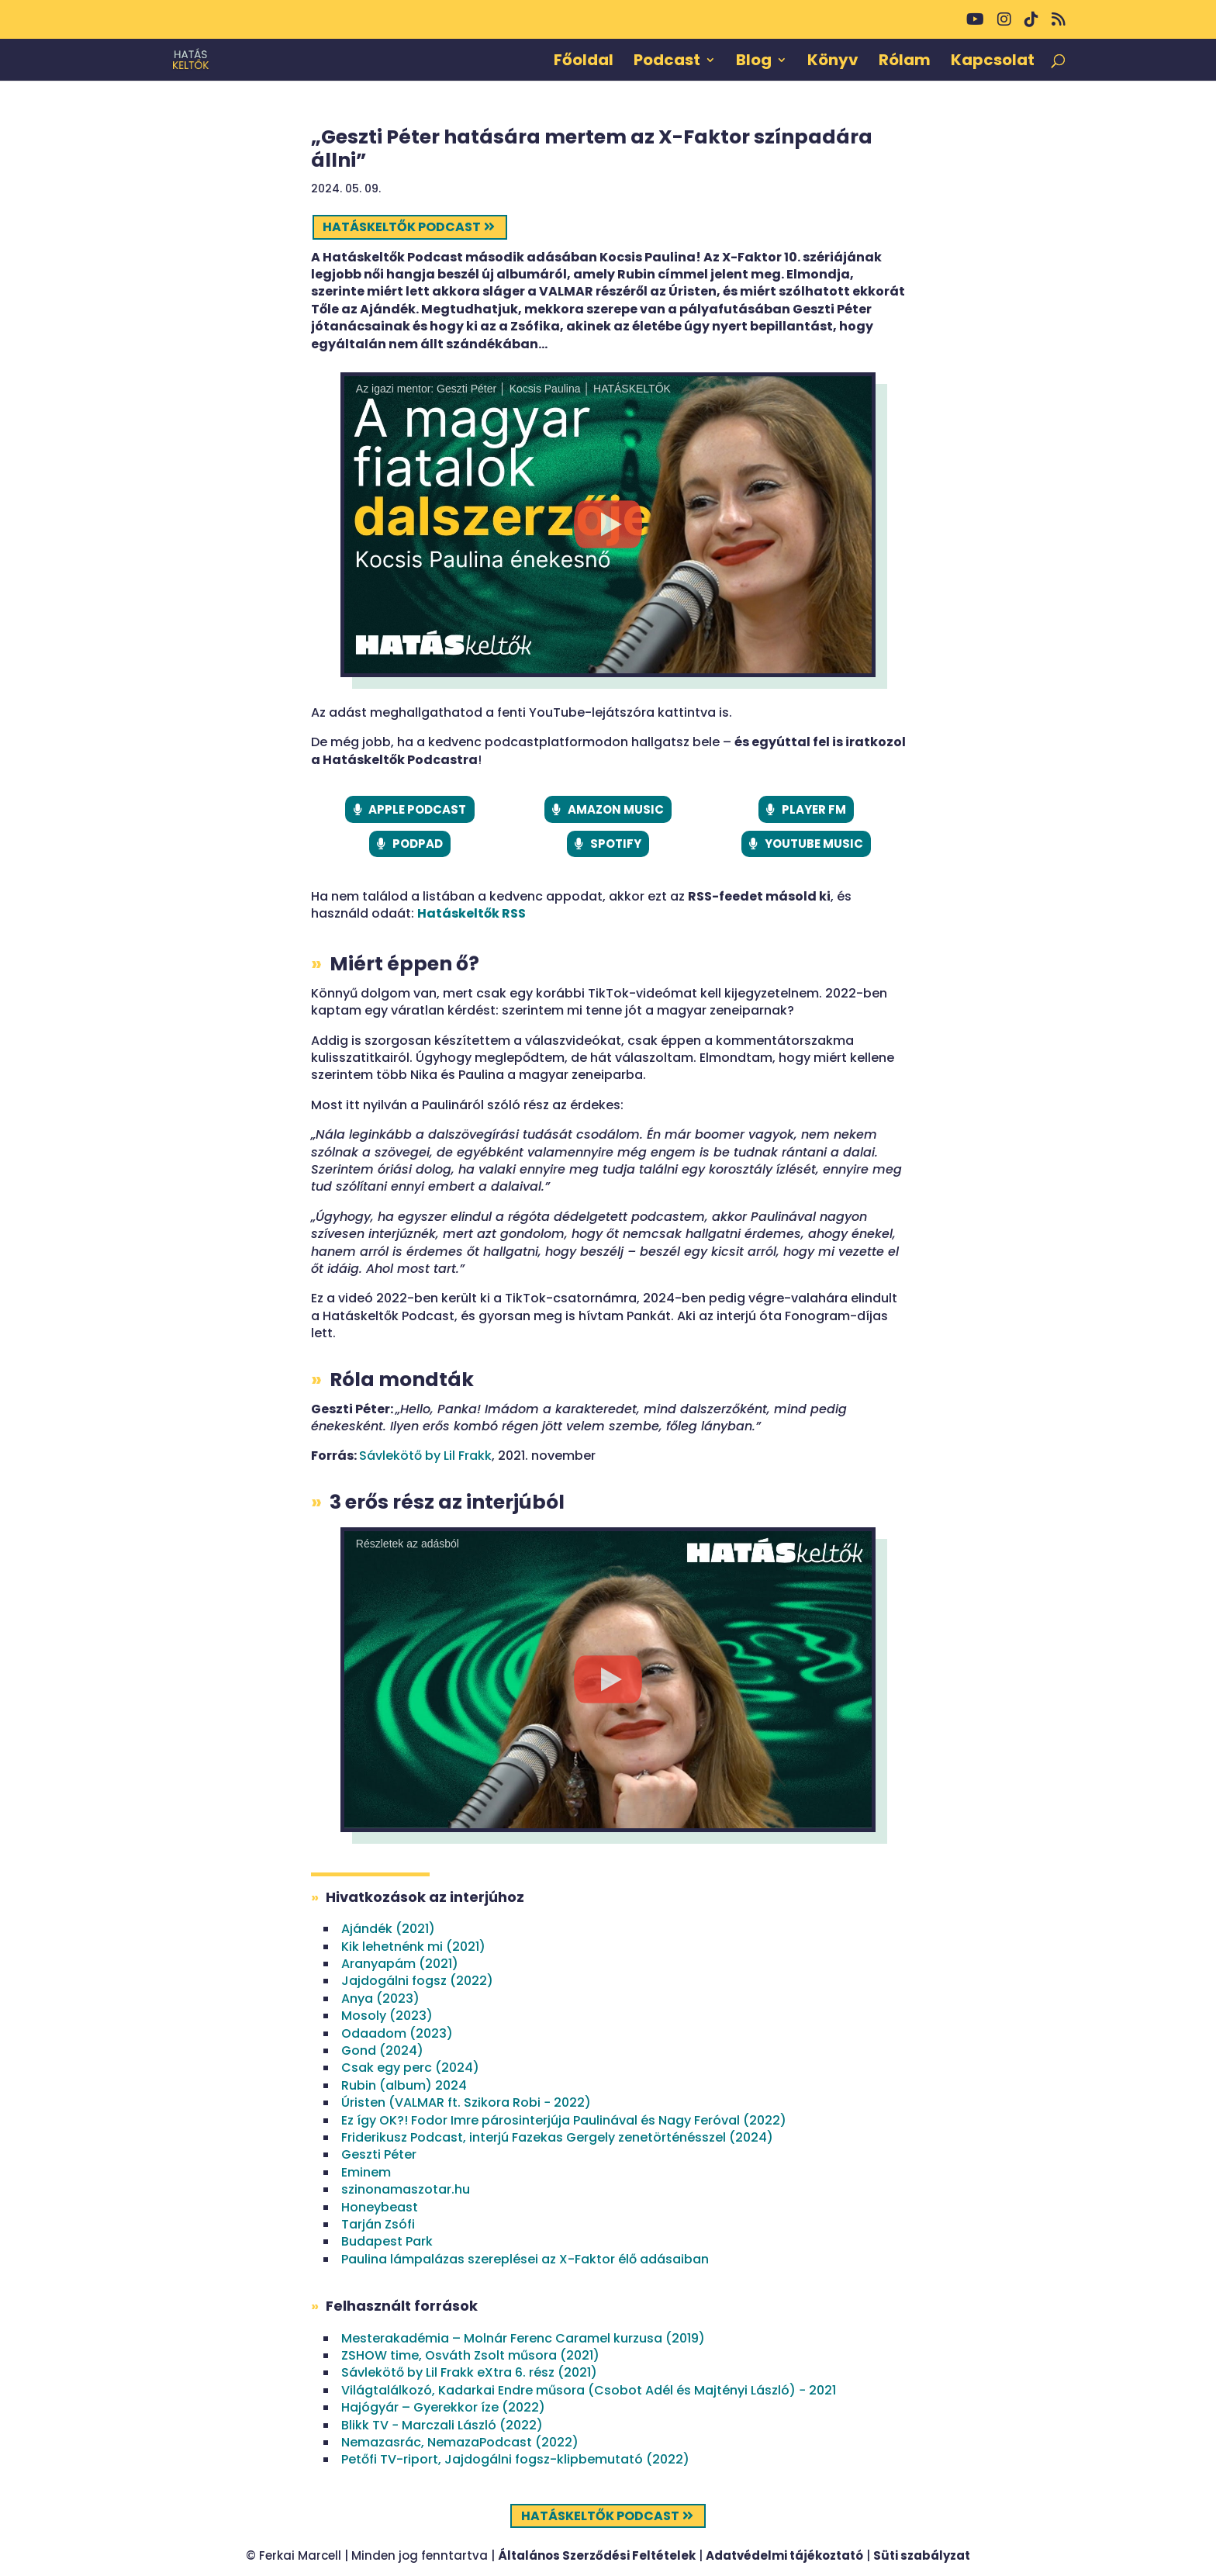 The width and height of the screenshot is (1216, 2576). Describe the element at coordinates (588, 2390) in the screenshot. I see `Világtalálkozó, Kadarkai Endre műsora (Csobot Adél és Majtényi László) − 2021` at that location.